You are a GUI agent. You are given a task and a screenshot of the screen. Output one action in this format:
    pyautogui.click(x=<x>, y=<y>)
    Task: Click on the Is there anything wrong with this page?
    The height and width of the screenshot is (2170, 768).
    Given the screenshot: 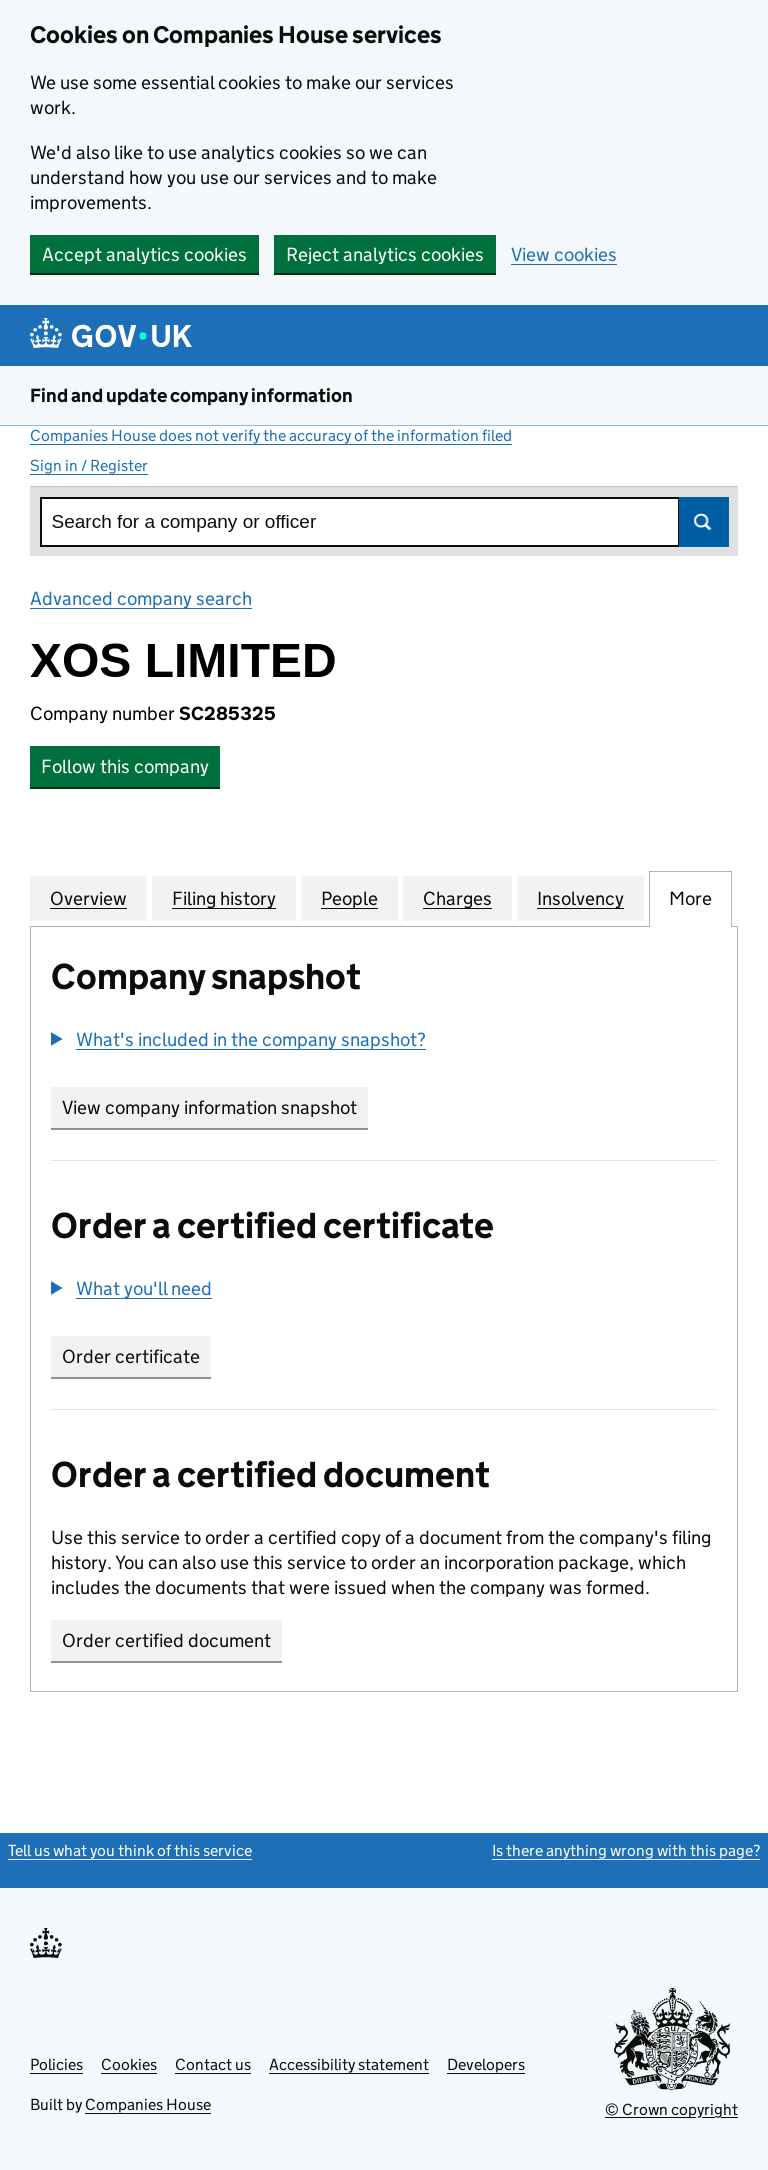 What is the action you would take?
    pyautogui.click(x=626, y=1850)
    